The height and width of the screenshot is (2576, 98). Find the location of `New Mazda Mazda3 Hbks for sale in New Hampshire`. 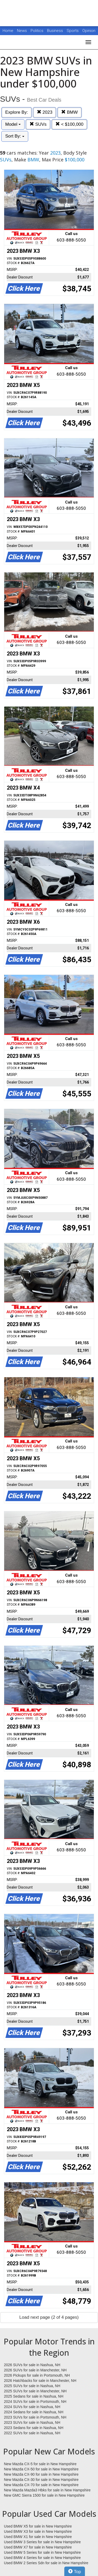

New Mazda Mazda3 Hbks for sale in New Hampshire is located at coordinates (47, 2490).